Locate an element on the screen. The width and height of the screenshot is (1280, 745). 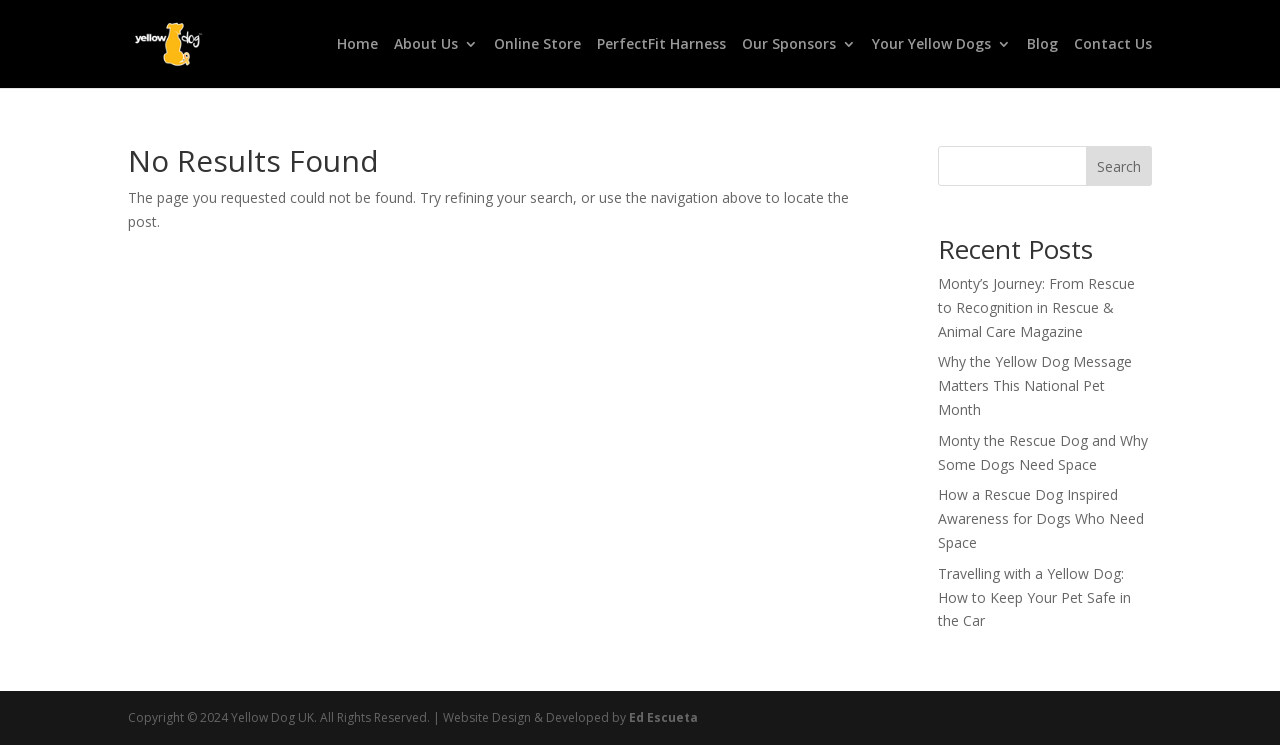
Your Yellow Dogs is located at coordinates (931, 45).